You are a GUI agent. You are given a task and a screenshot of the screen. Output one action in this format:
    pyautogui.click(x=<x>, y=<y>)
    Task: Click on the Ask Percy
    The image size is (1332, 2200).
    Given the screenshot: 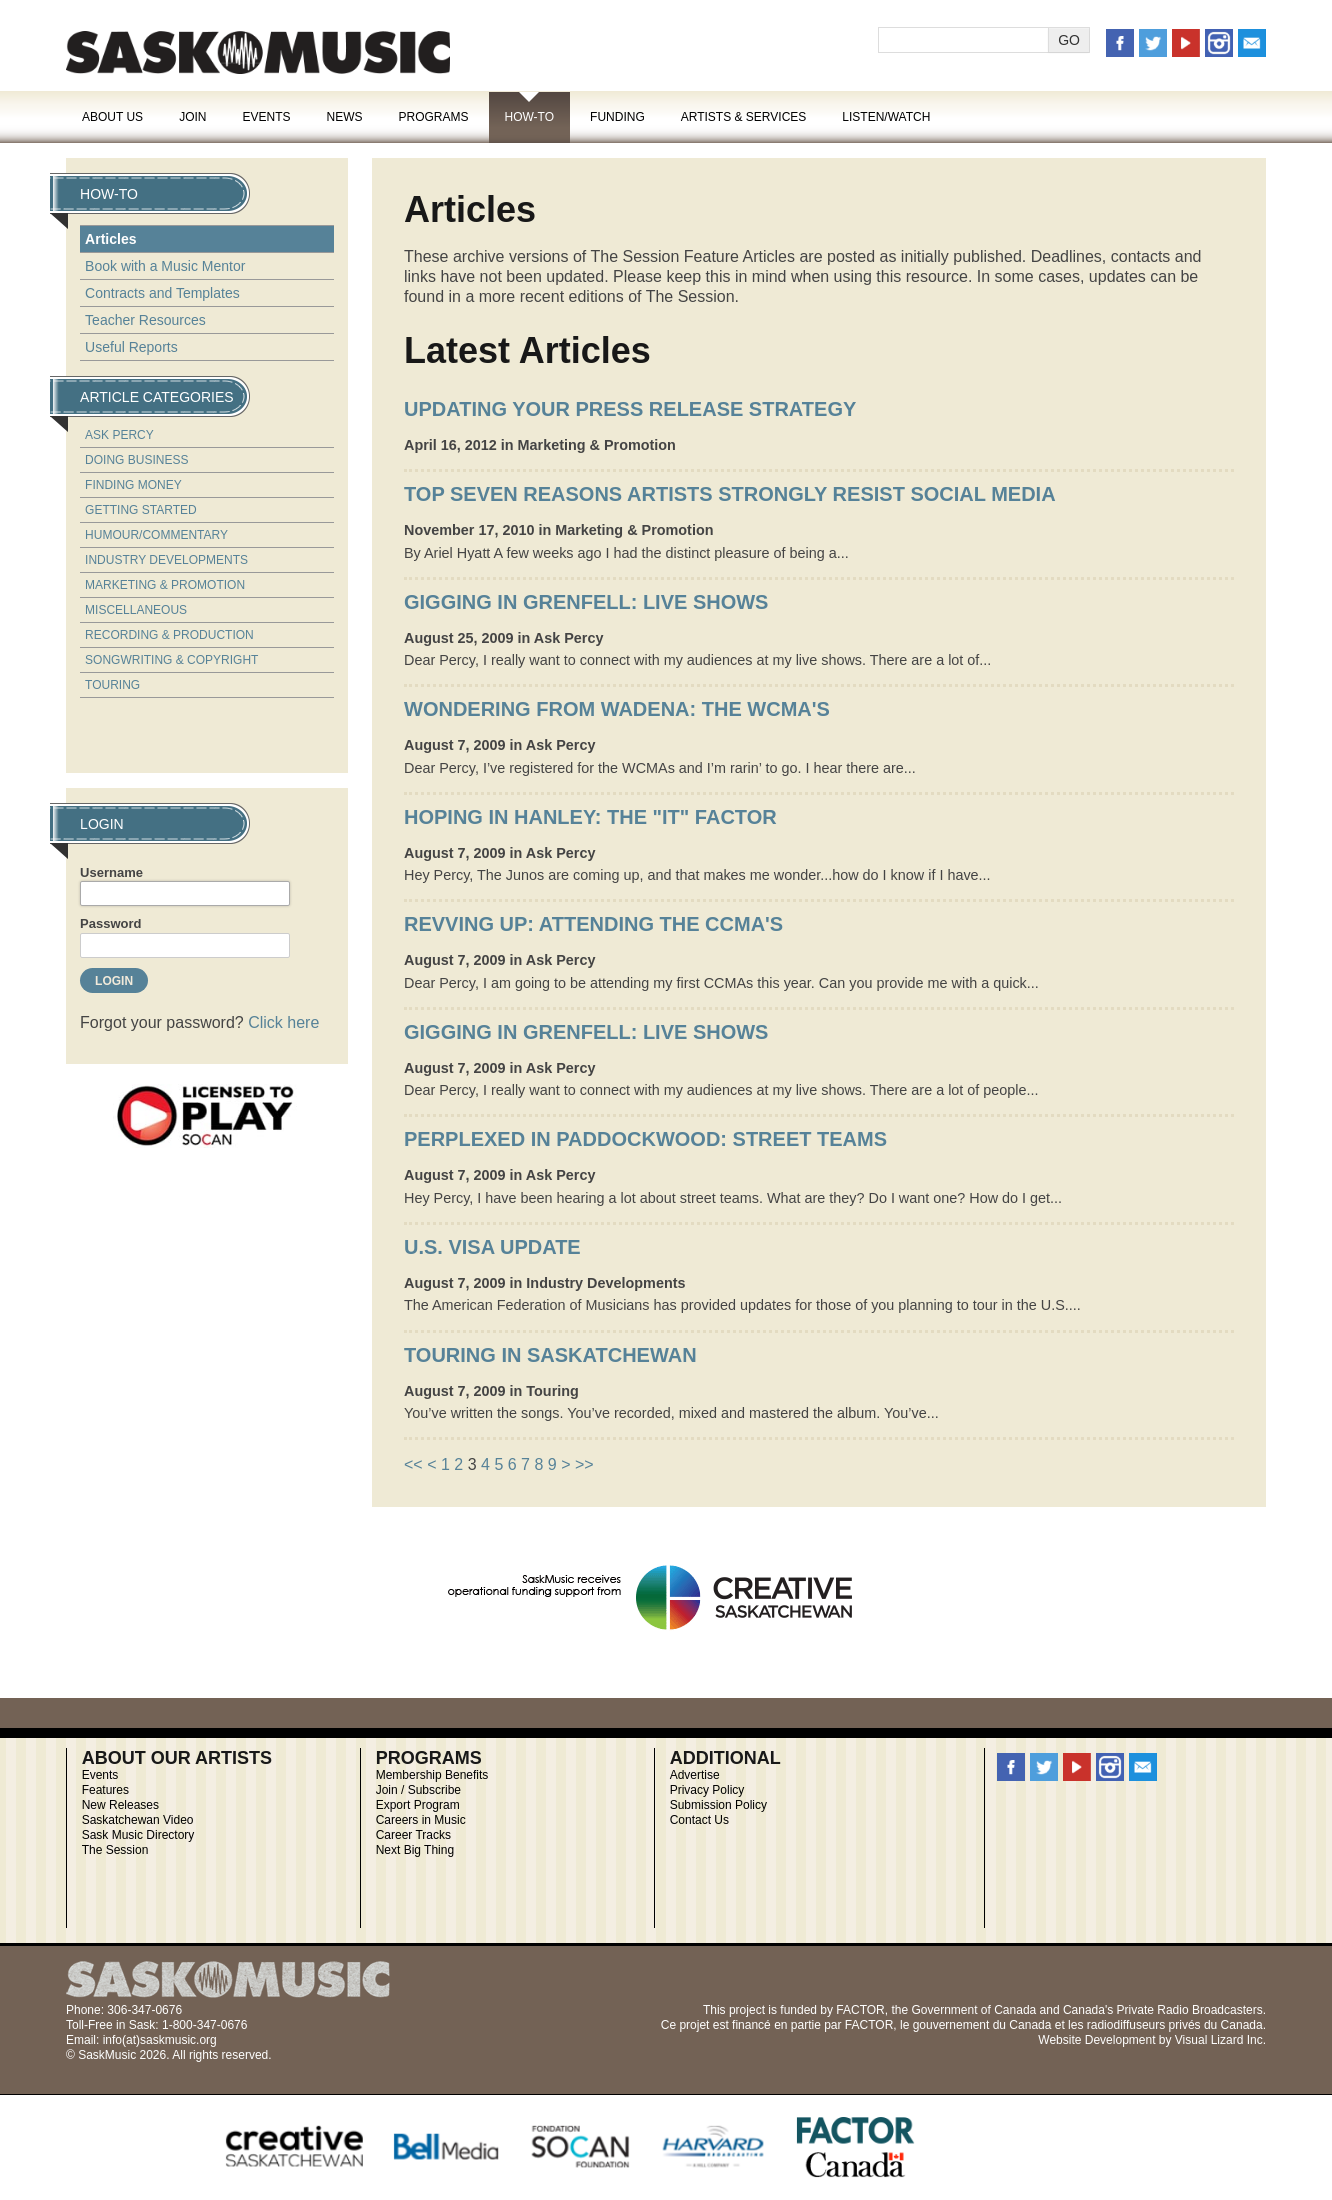 What is the action you would take?
    pyautogui.click(x=119, y=435)
    